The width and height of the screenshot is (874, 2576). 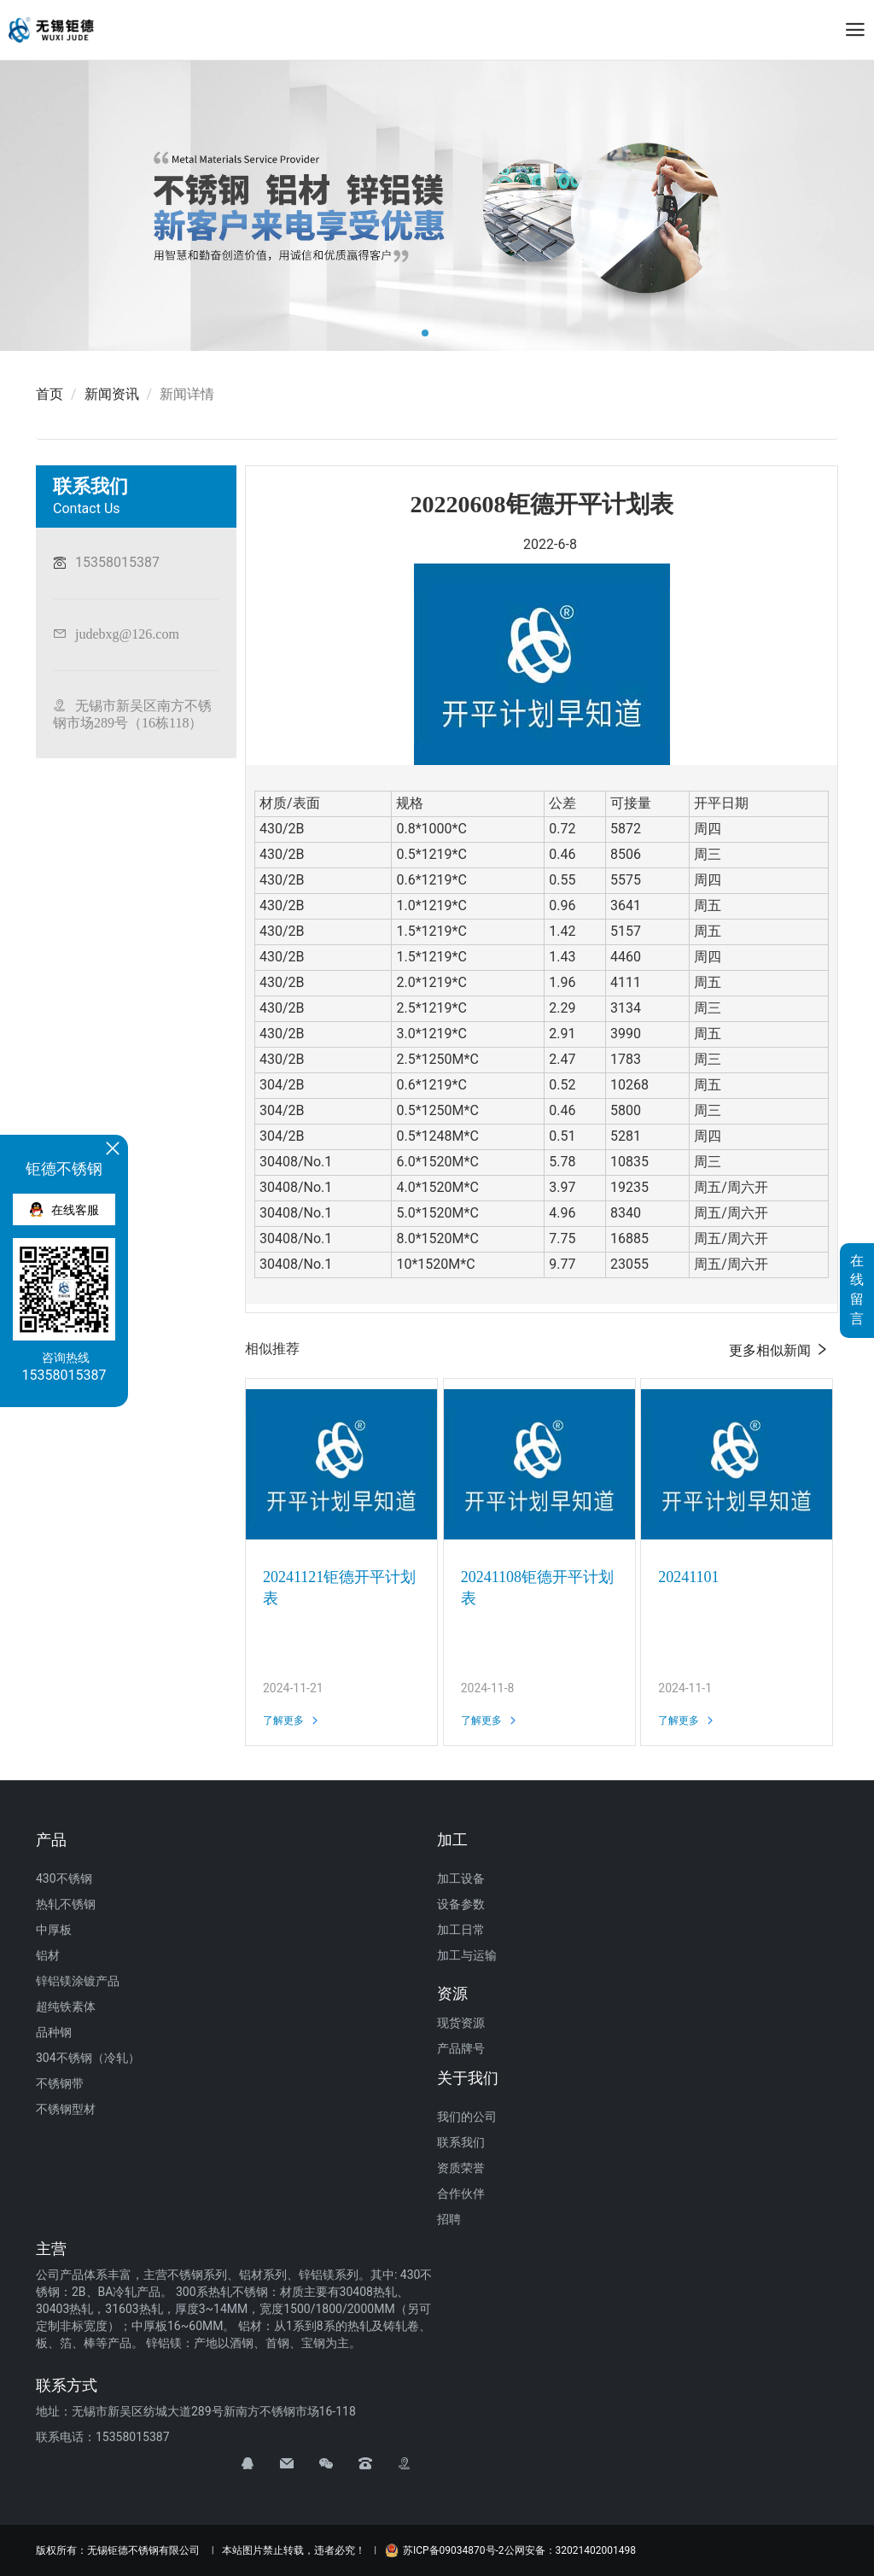 I want to click on 资质荣誉, so click(x=461, y=2168).